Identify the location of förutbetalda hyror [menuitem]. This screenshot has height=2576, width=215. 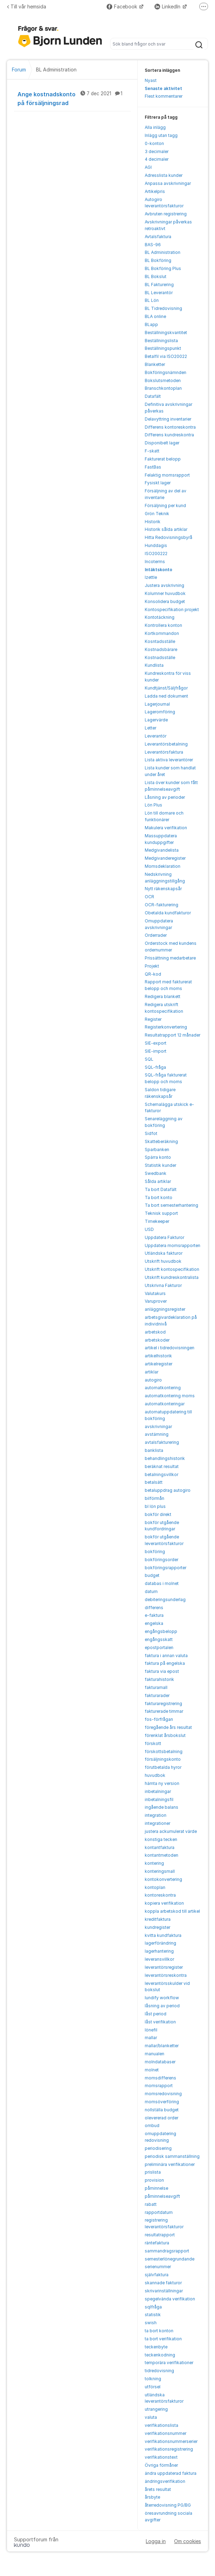
(163, 1767).